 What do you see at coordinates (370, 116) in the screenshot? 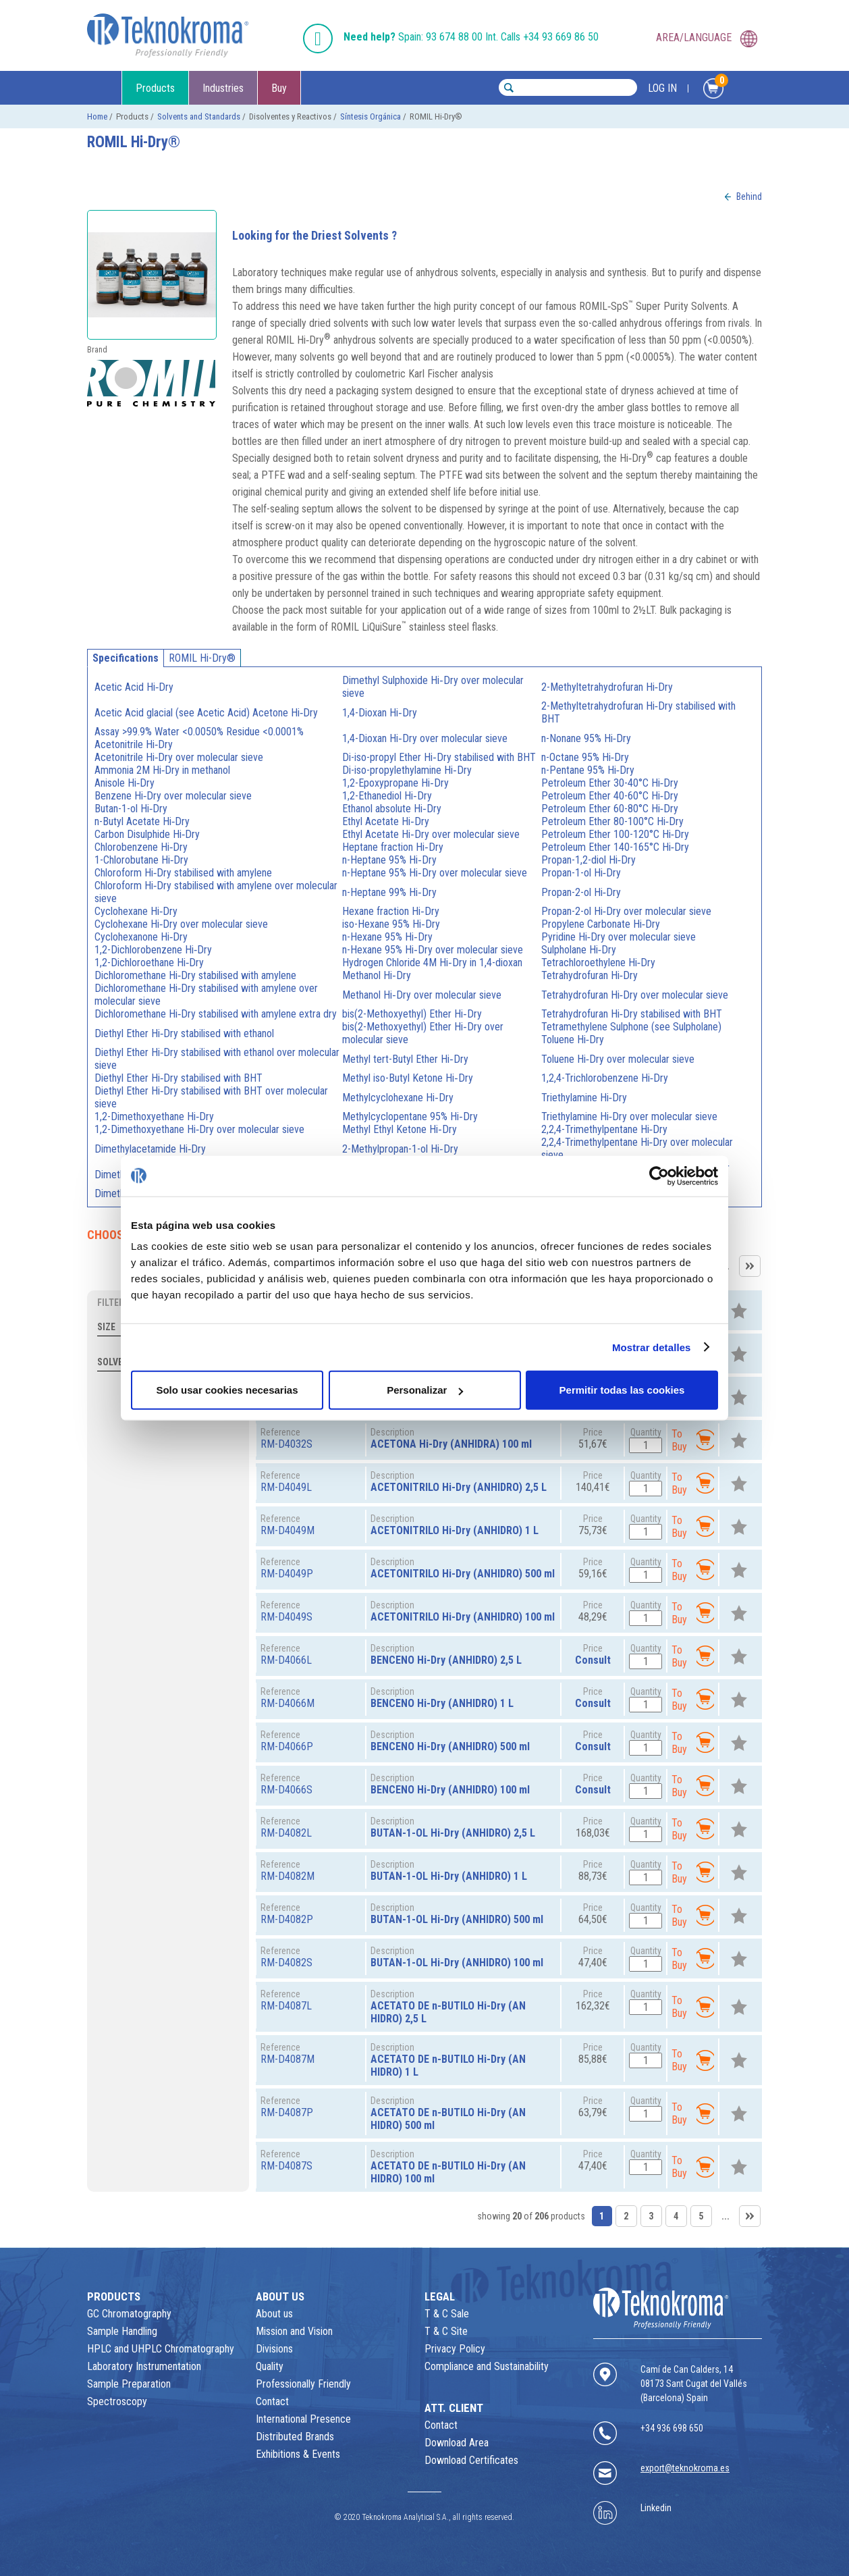
I see `Síntesis Orgánica` at bounding box center [370, 116].